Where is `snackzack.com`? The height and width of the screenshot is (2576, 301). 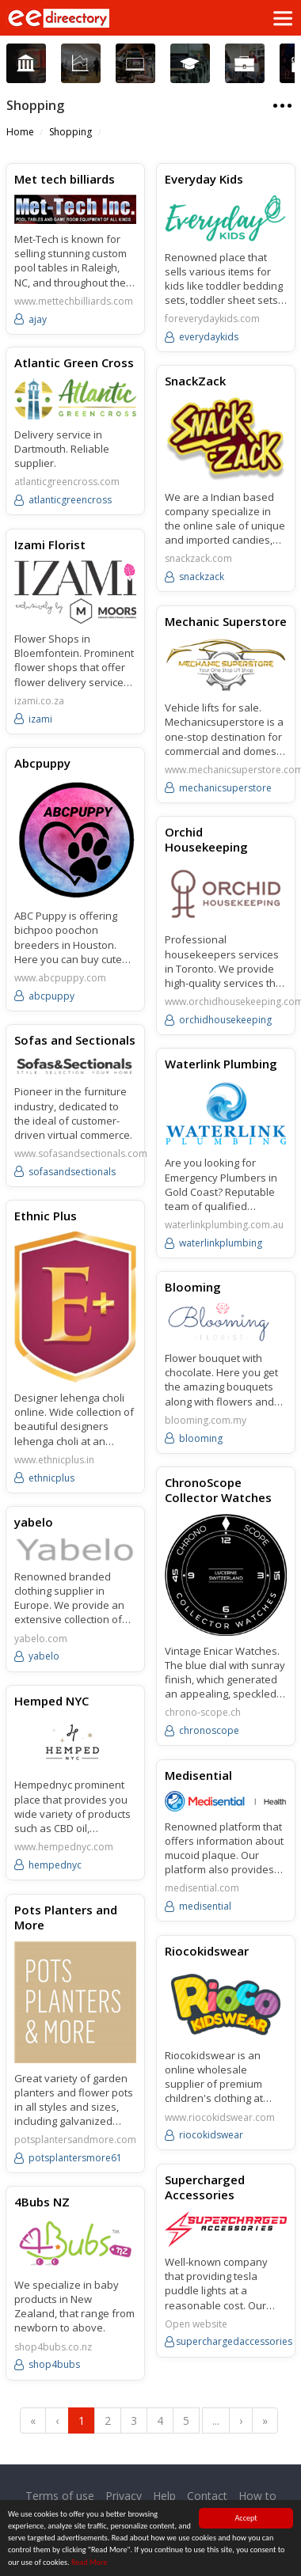
snackzack.com is located at coordinates (197, 558).